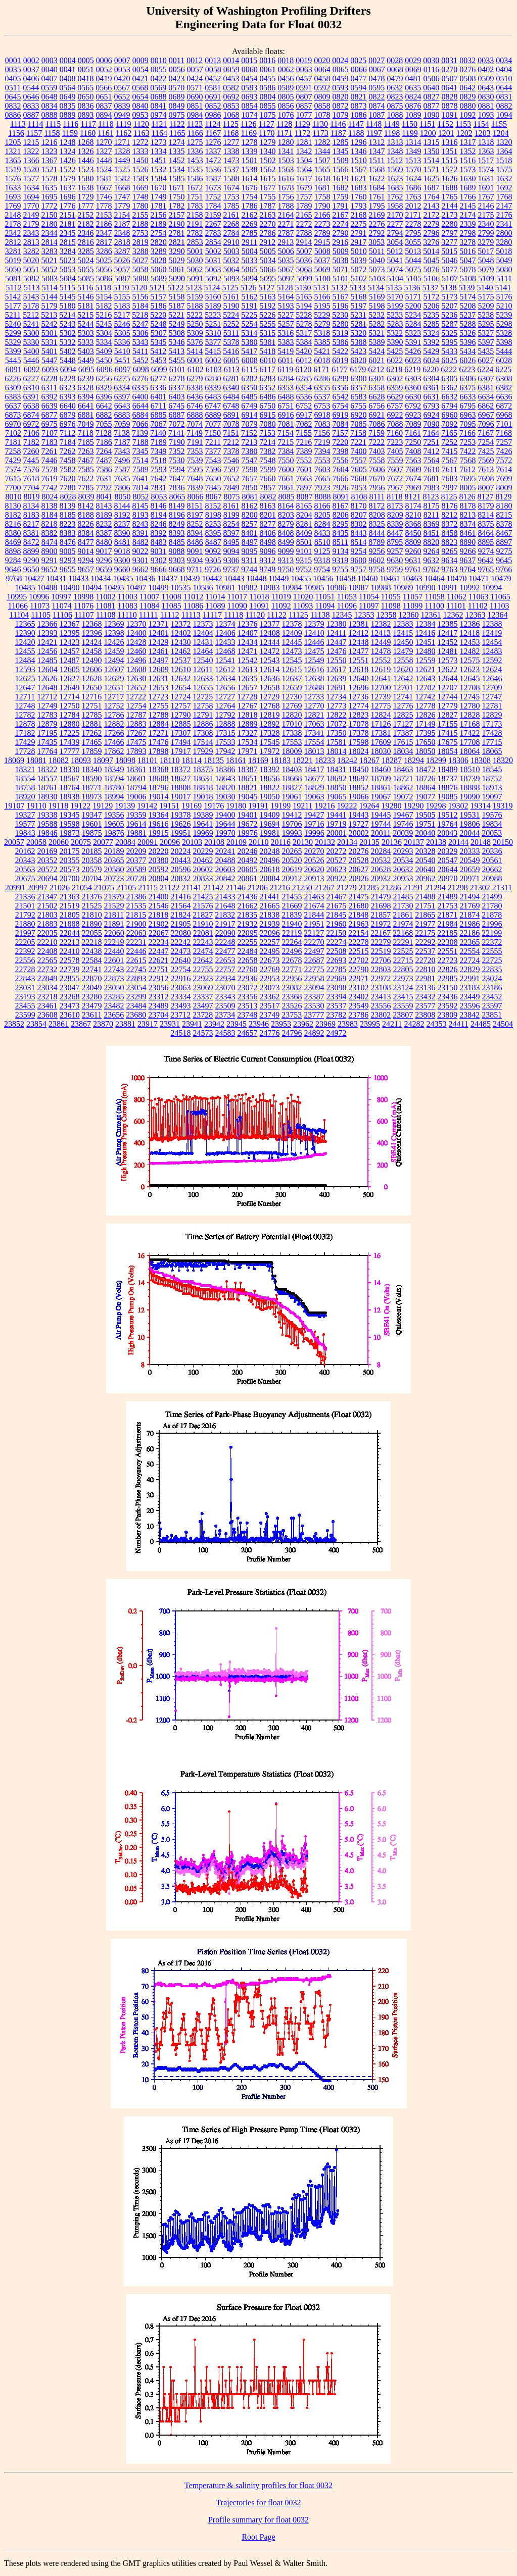 The image size is (517, 2576). I want to click on 20592, so click(159, 869).